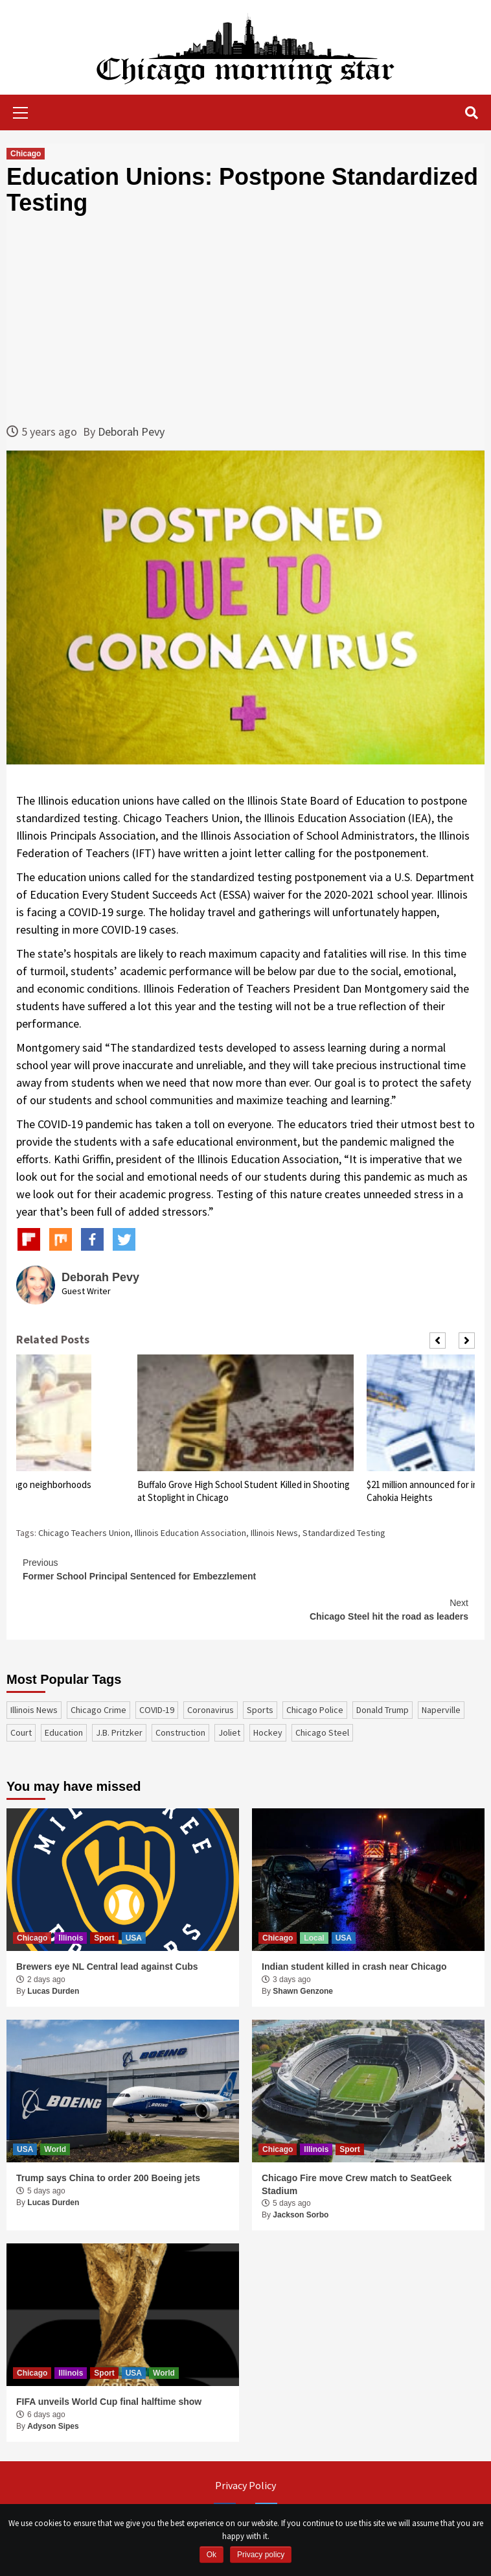 The image size is (491, 2576). What do you see at coordinates (64, 1732) in the screenshot?
I see `education` at bounding box center [64, 1732].